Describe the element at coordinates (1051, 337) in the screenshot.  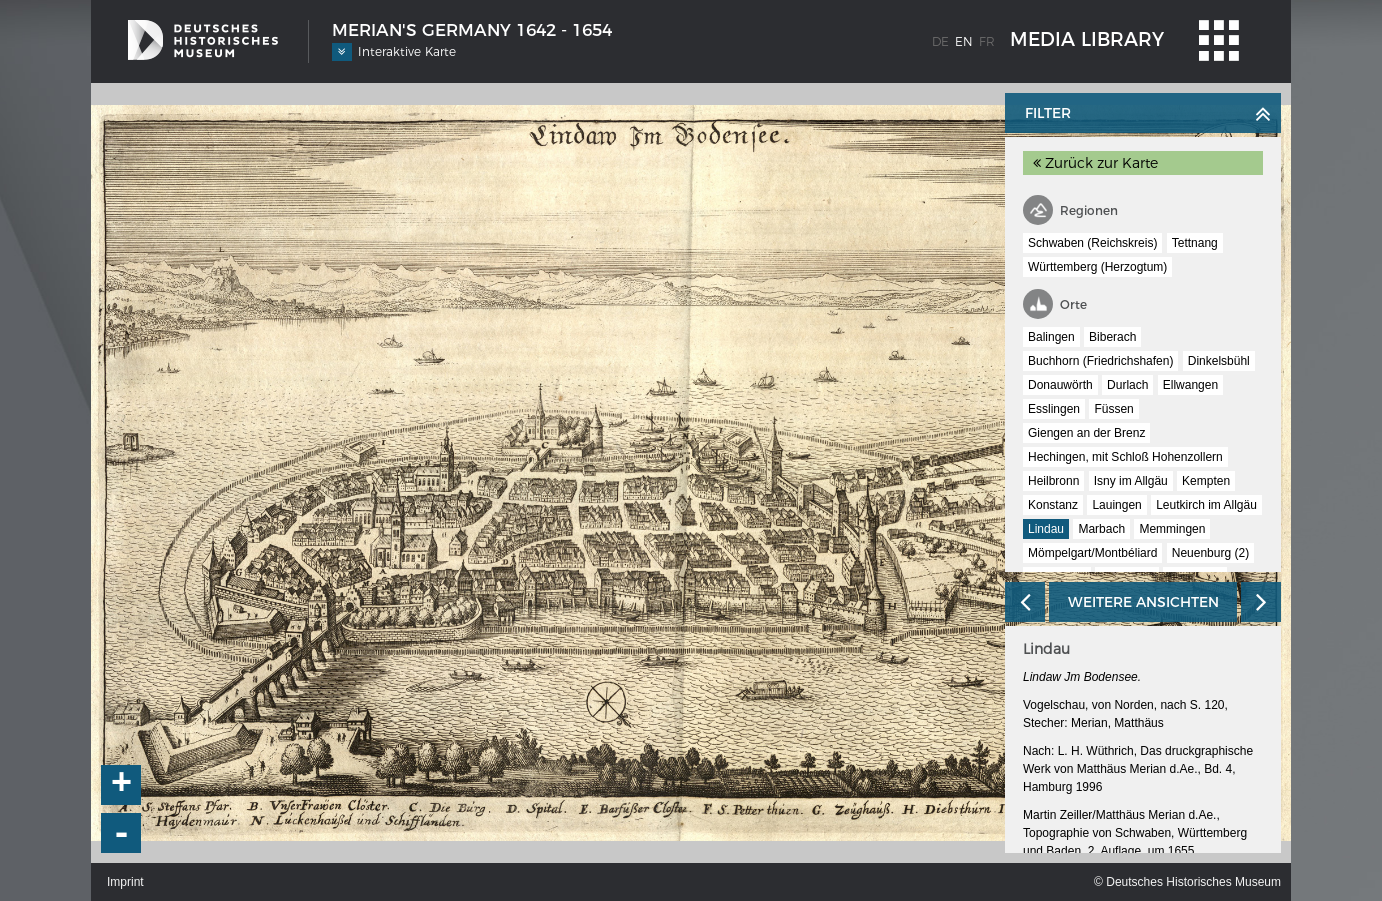
I see `Balingen` at that location.